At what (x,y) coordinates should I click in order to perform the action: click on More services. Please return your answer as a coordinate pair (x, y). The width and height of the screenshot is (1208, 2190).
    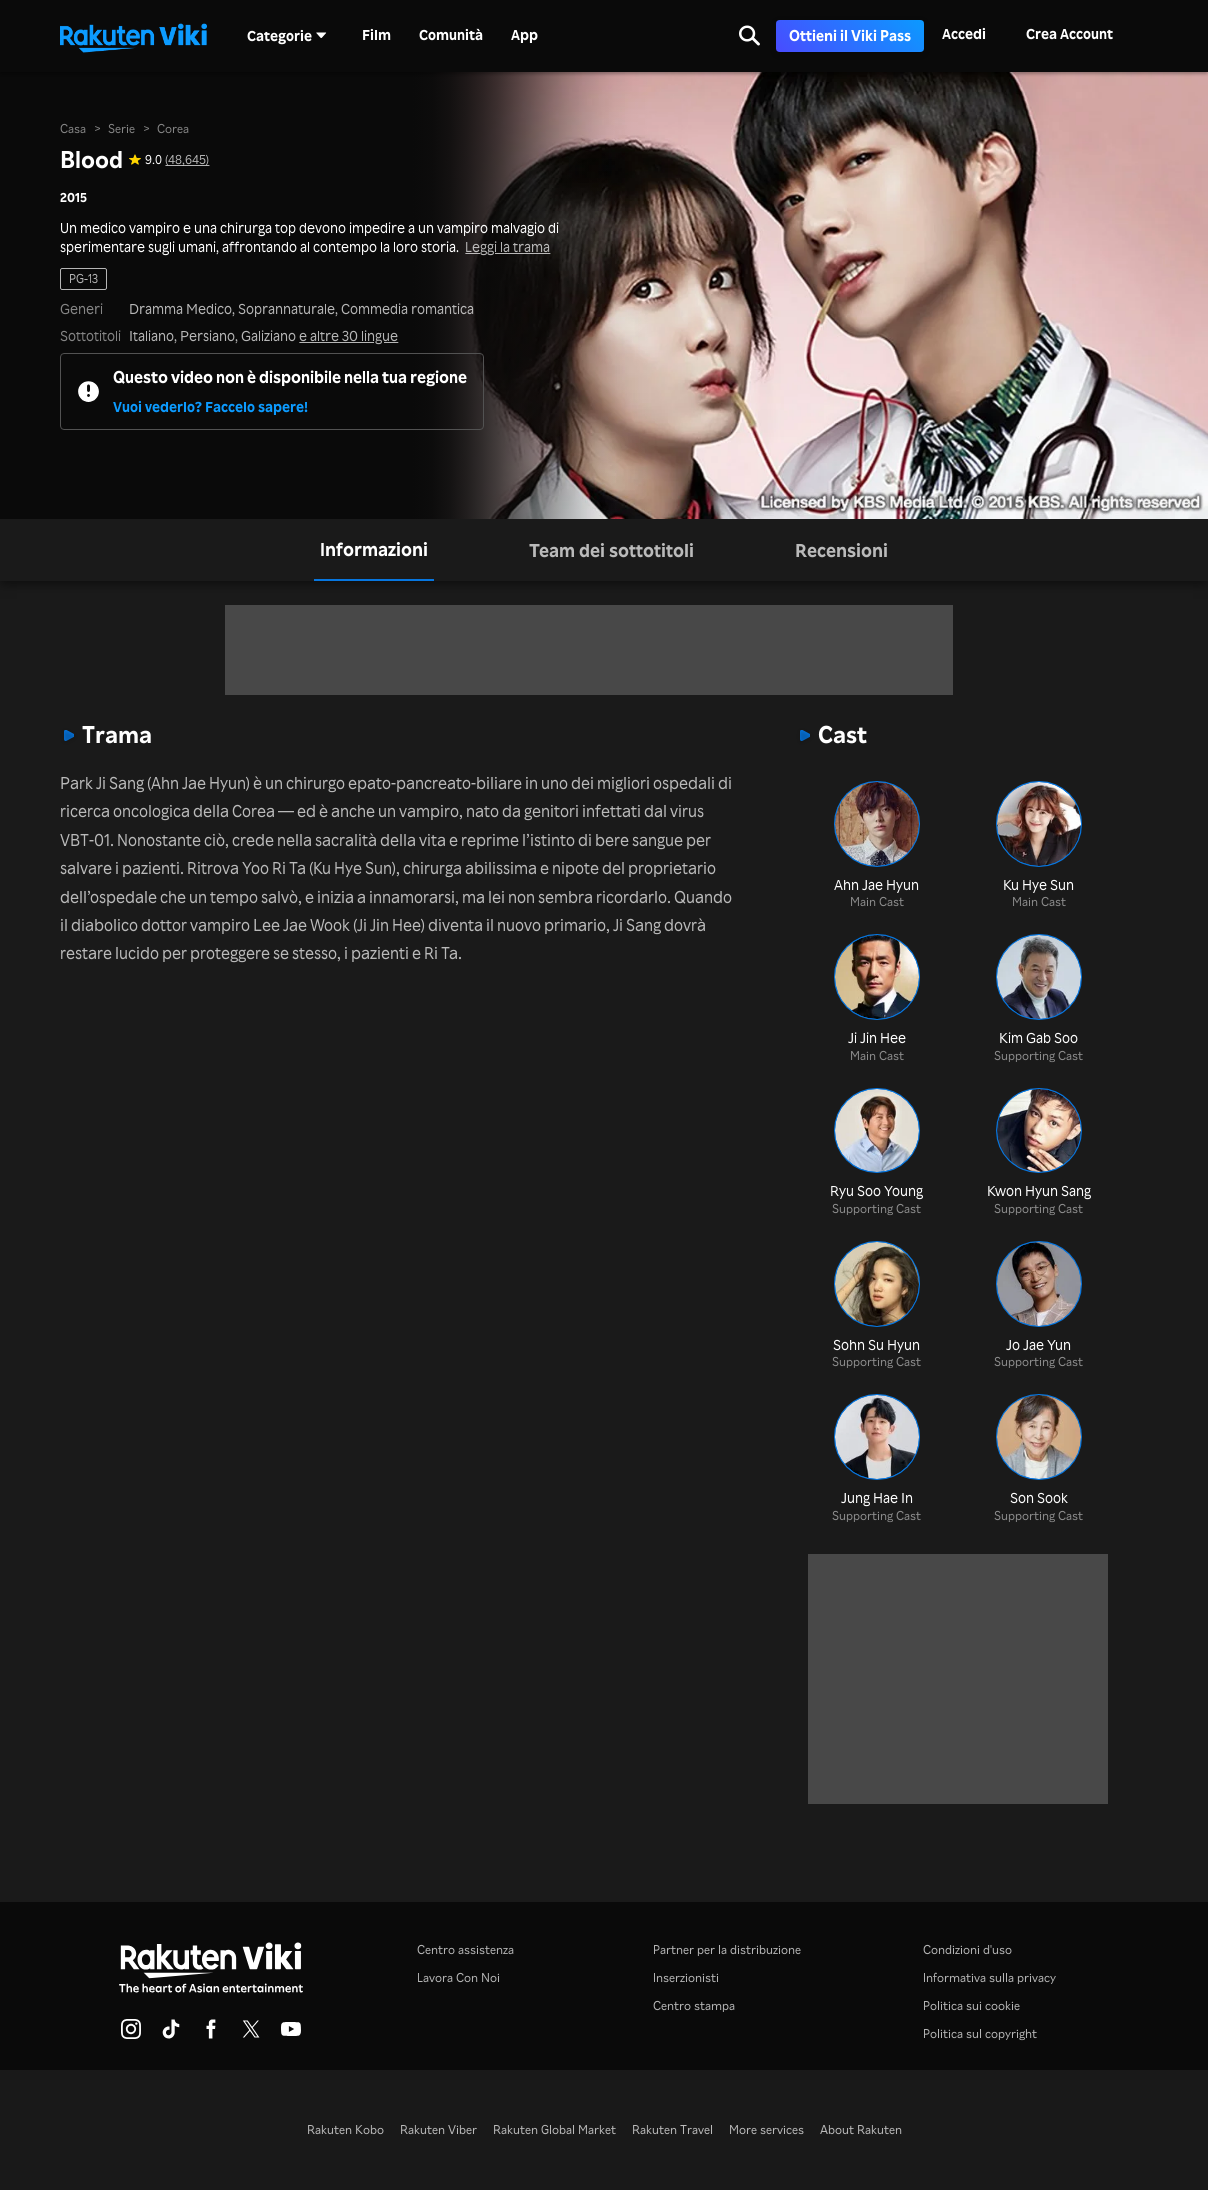
    Looking at the image, I should click on (766, 2129).